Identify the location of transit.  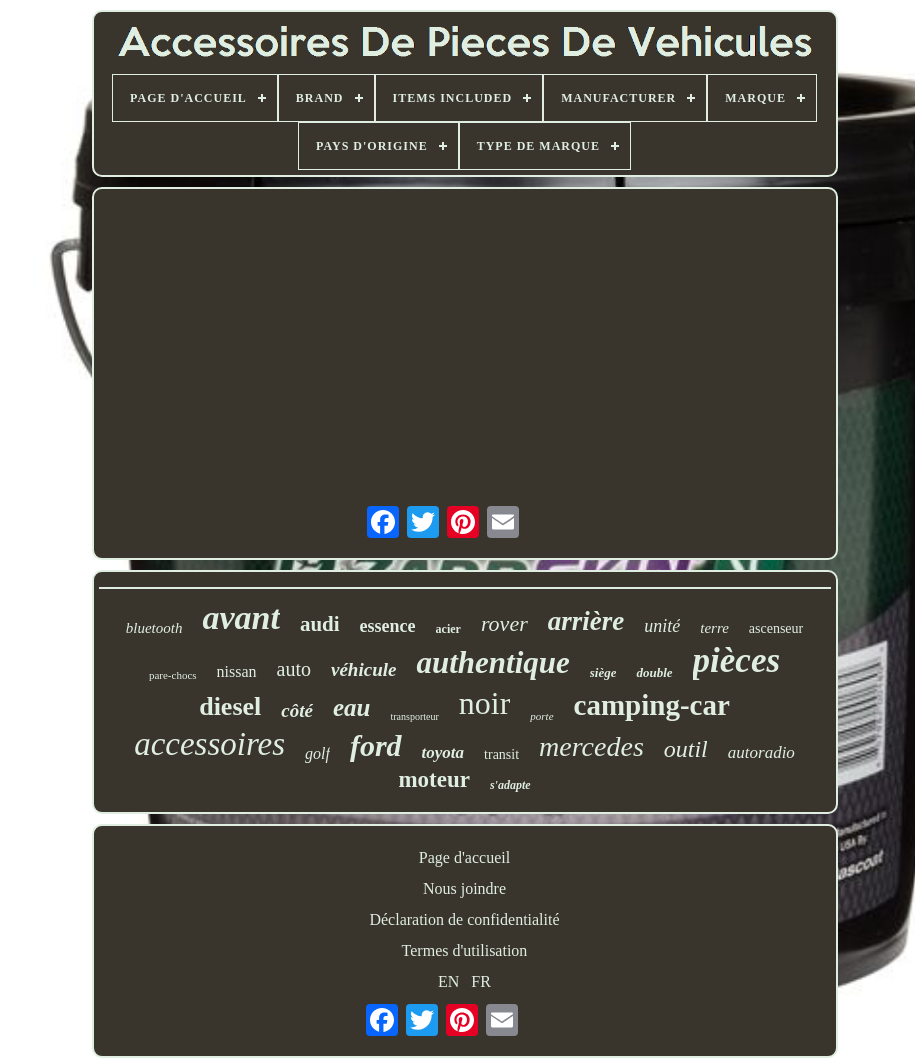
(501, 754).